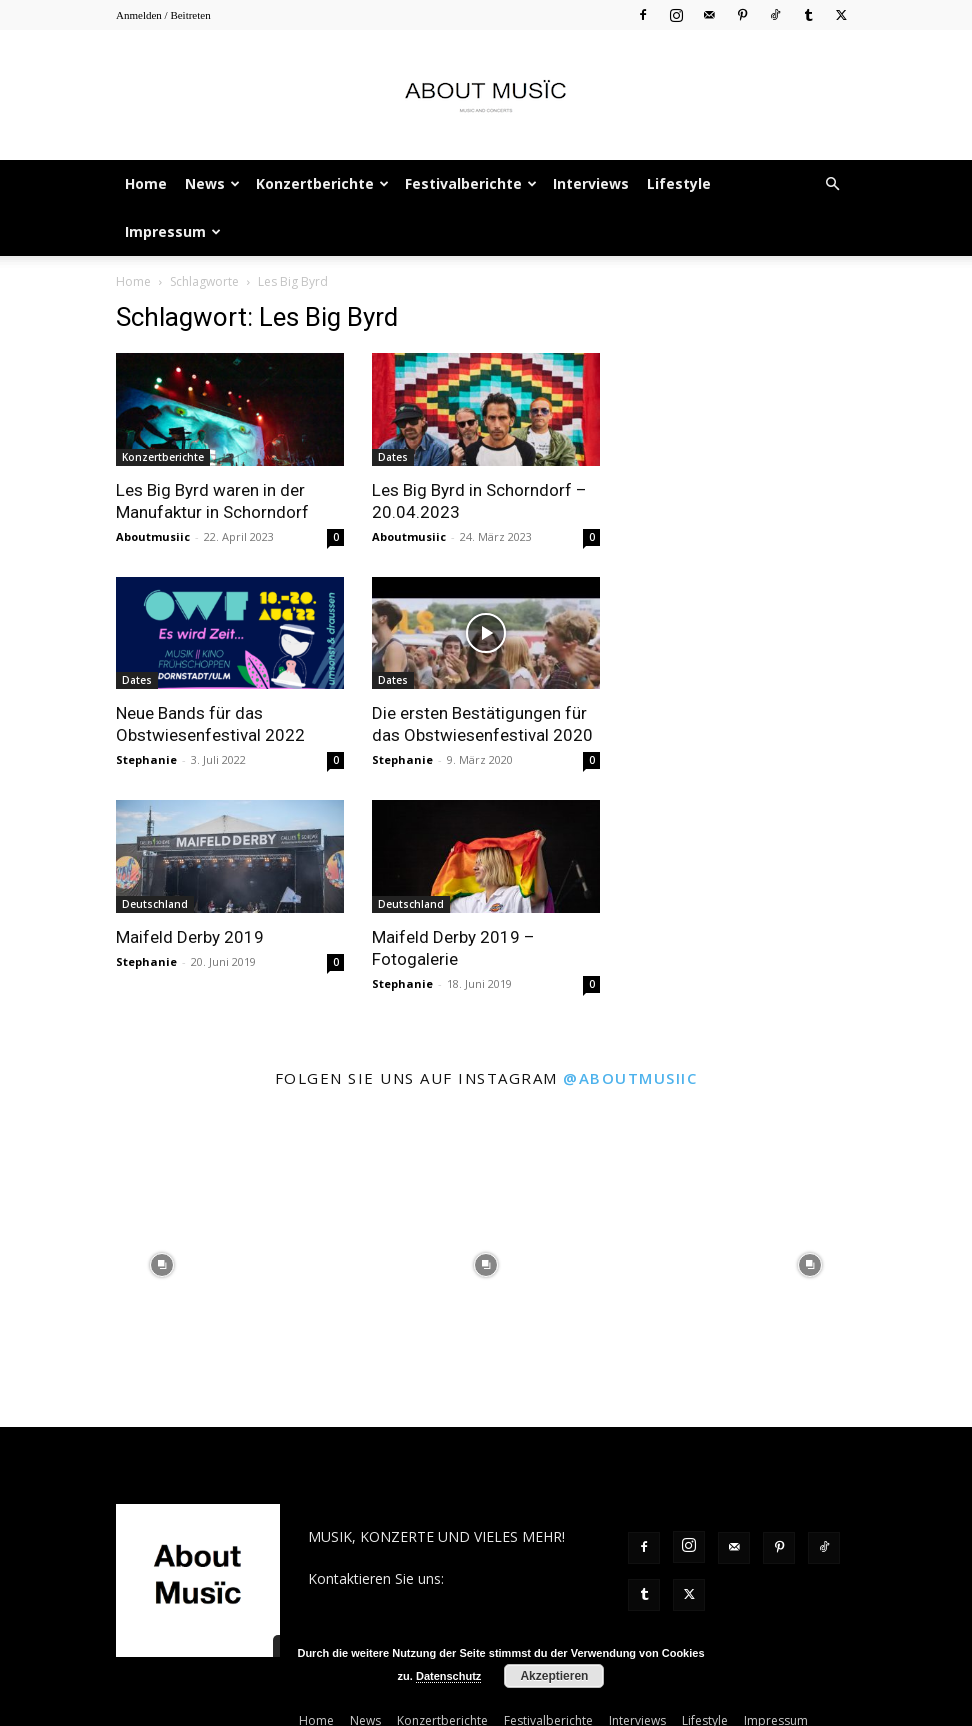 The width and height of the screenshot is (972, 1726). What do you see at coordinates (162, 1265) in the screenshot?
I see `[instagram-image]` at bounding box center [162, 1265].